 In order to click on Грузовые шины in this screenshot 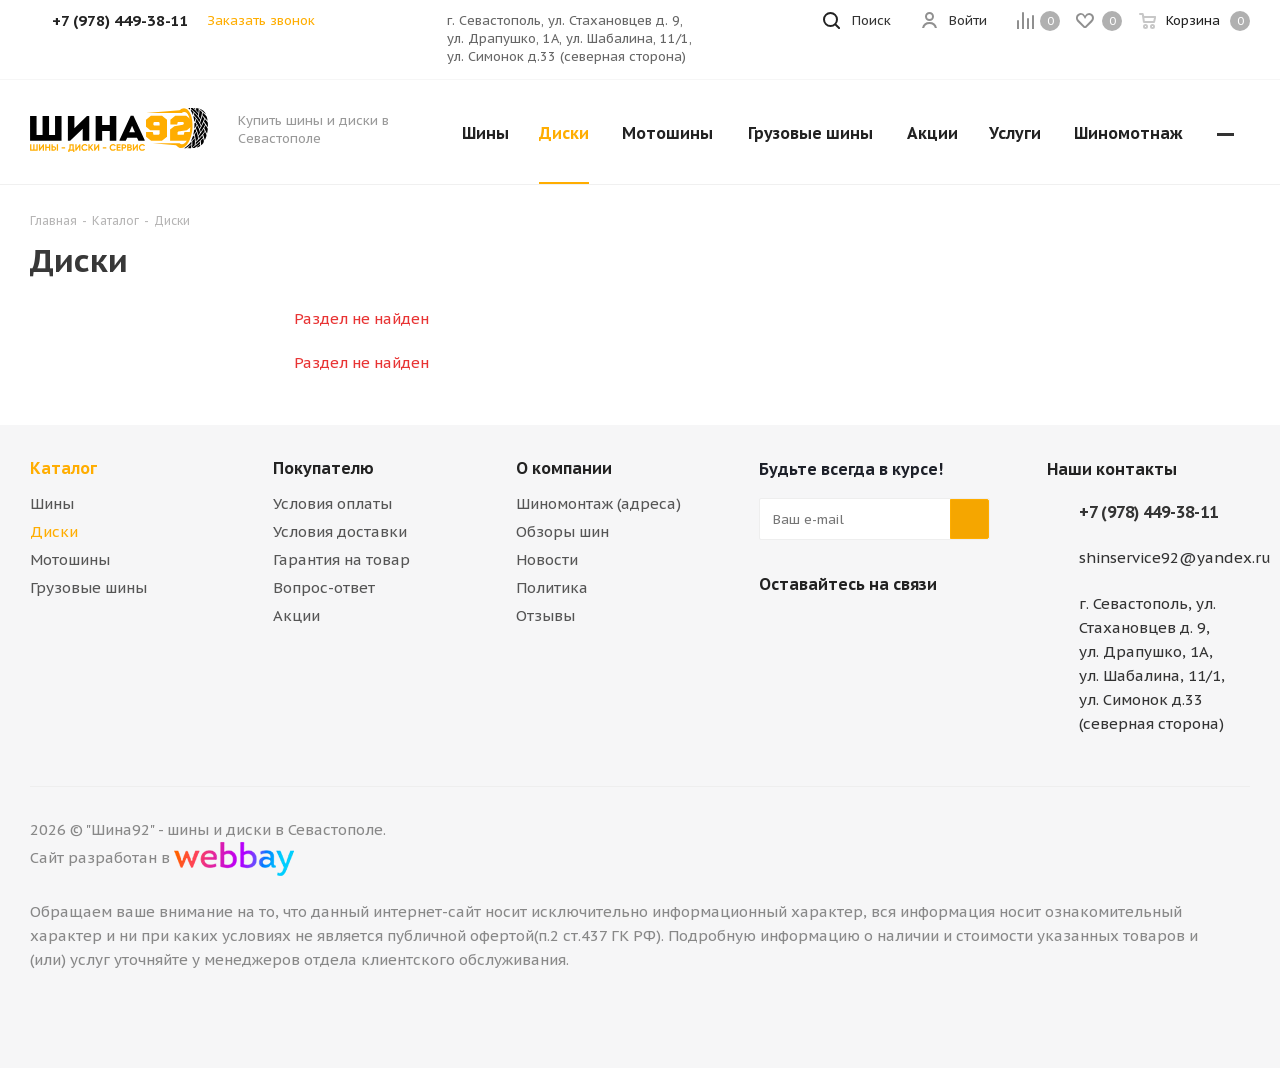, I will do `click(88, 587)`.